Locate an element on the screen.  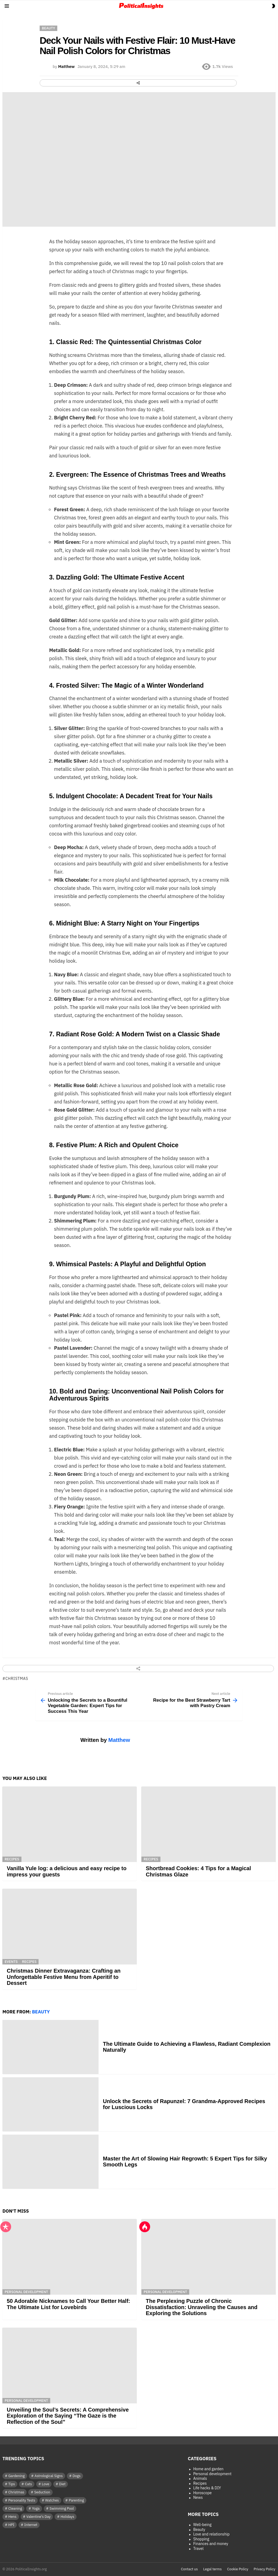
Cats is located at coordinates (28, 2484).